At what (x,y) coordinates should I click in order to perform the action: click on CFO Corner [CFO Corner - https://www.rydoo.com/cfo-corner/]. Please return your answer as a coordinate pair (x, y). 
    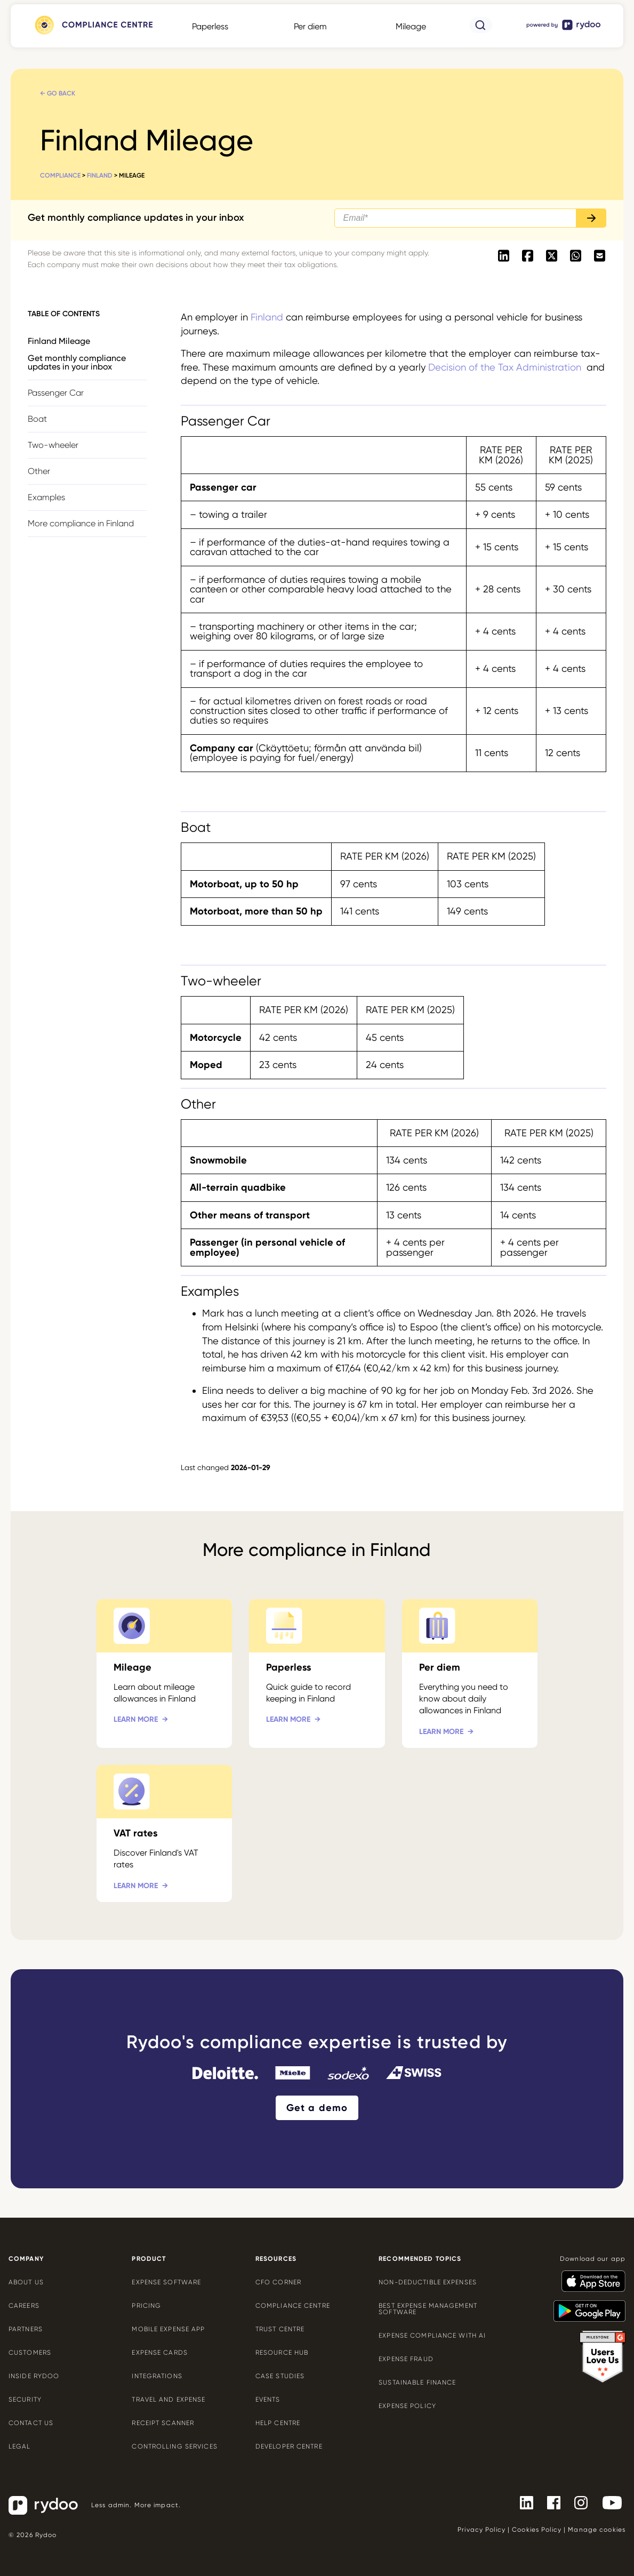
    Looking at the image, I should click on (278, 2282).